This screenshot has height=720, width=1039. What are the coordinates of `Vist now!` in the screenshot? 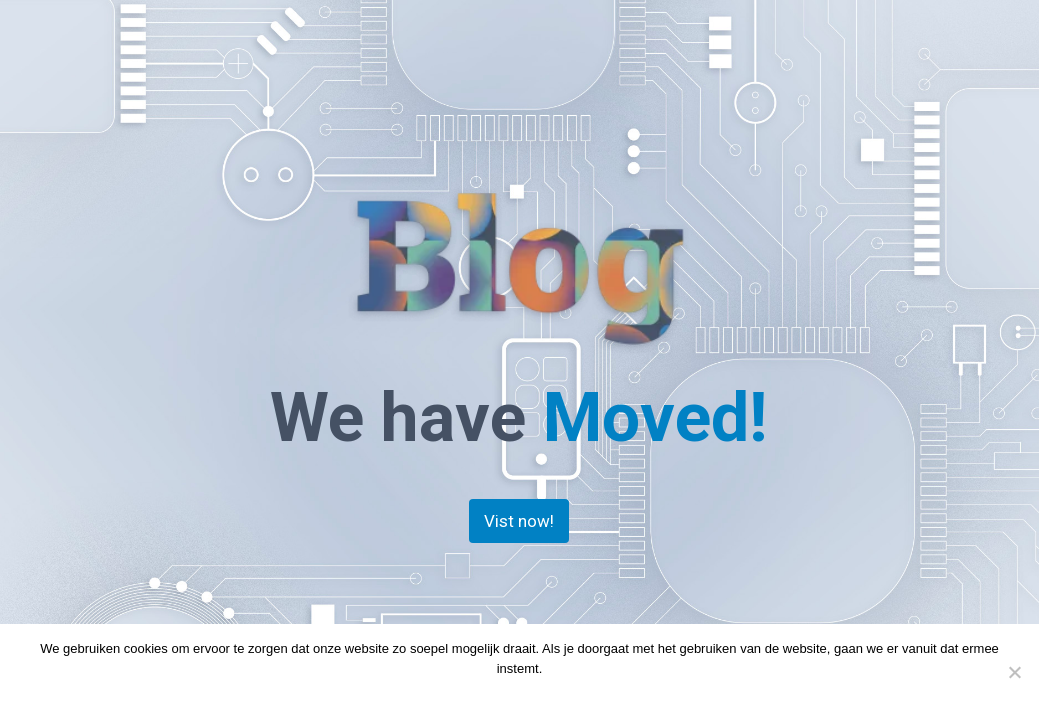 It's located at (519, 521).